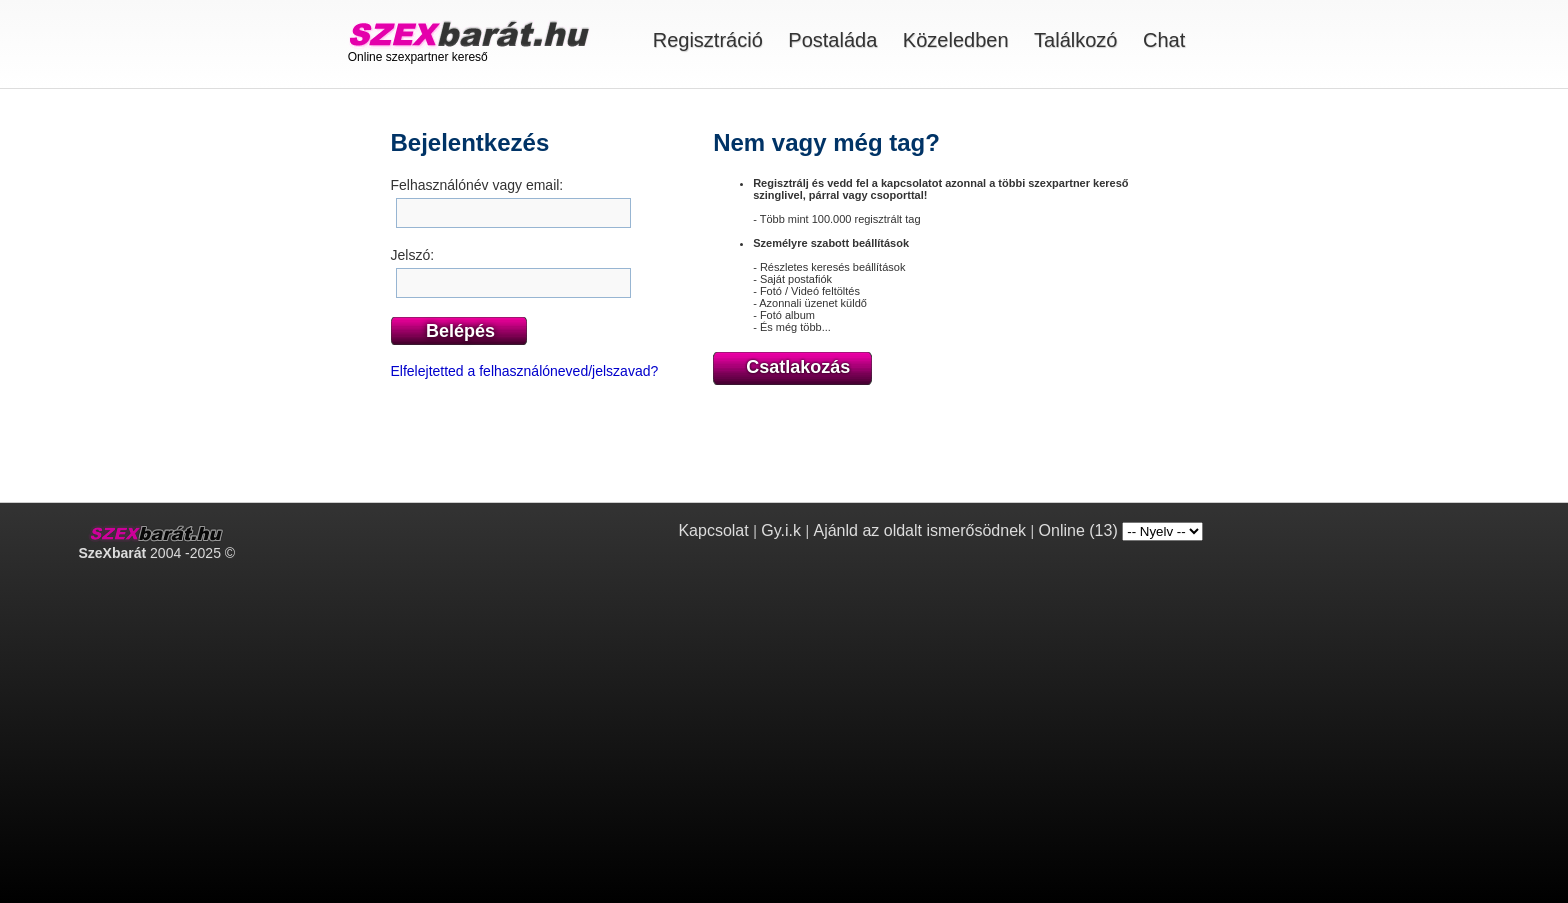 This screenshot has width=1568, height=903. I want to click on Közeledben, so click(956, 40).